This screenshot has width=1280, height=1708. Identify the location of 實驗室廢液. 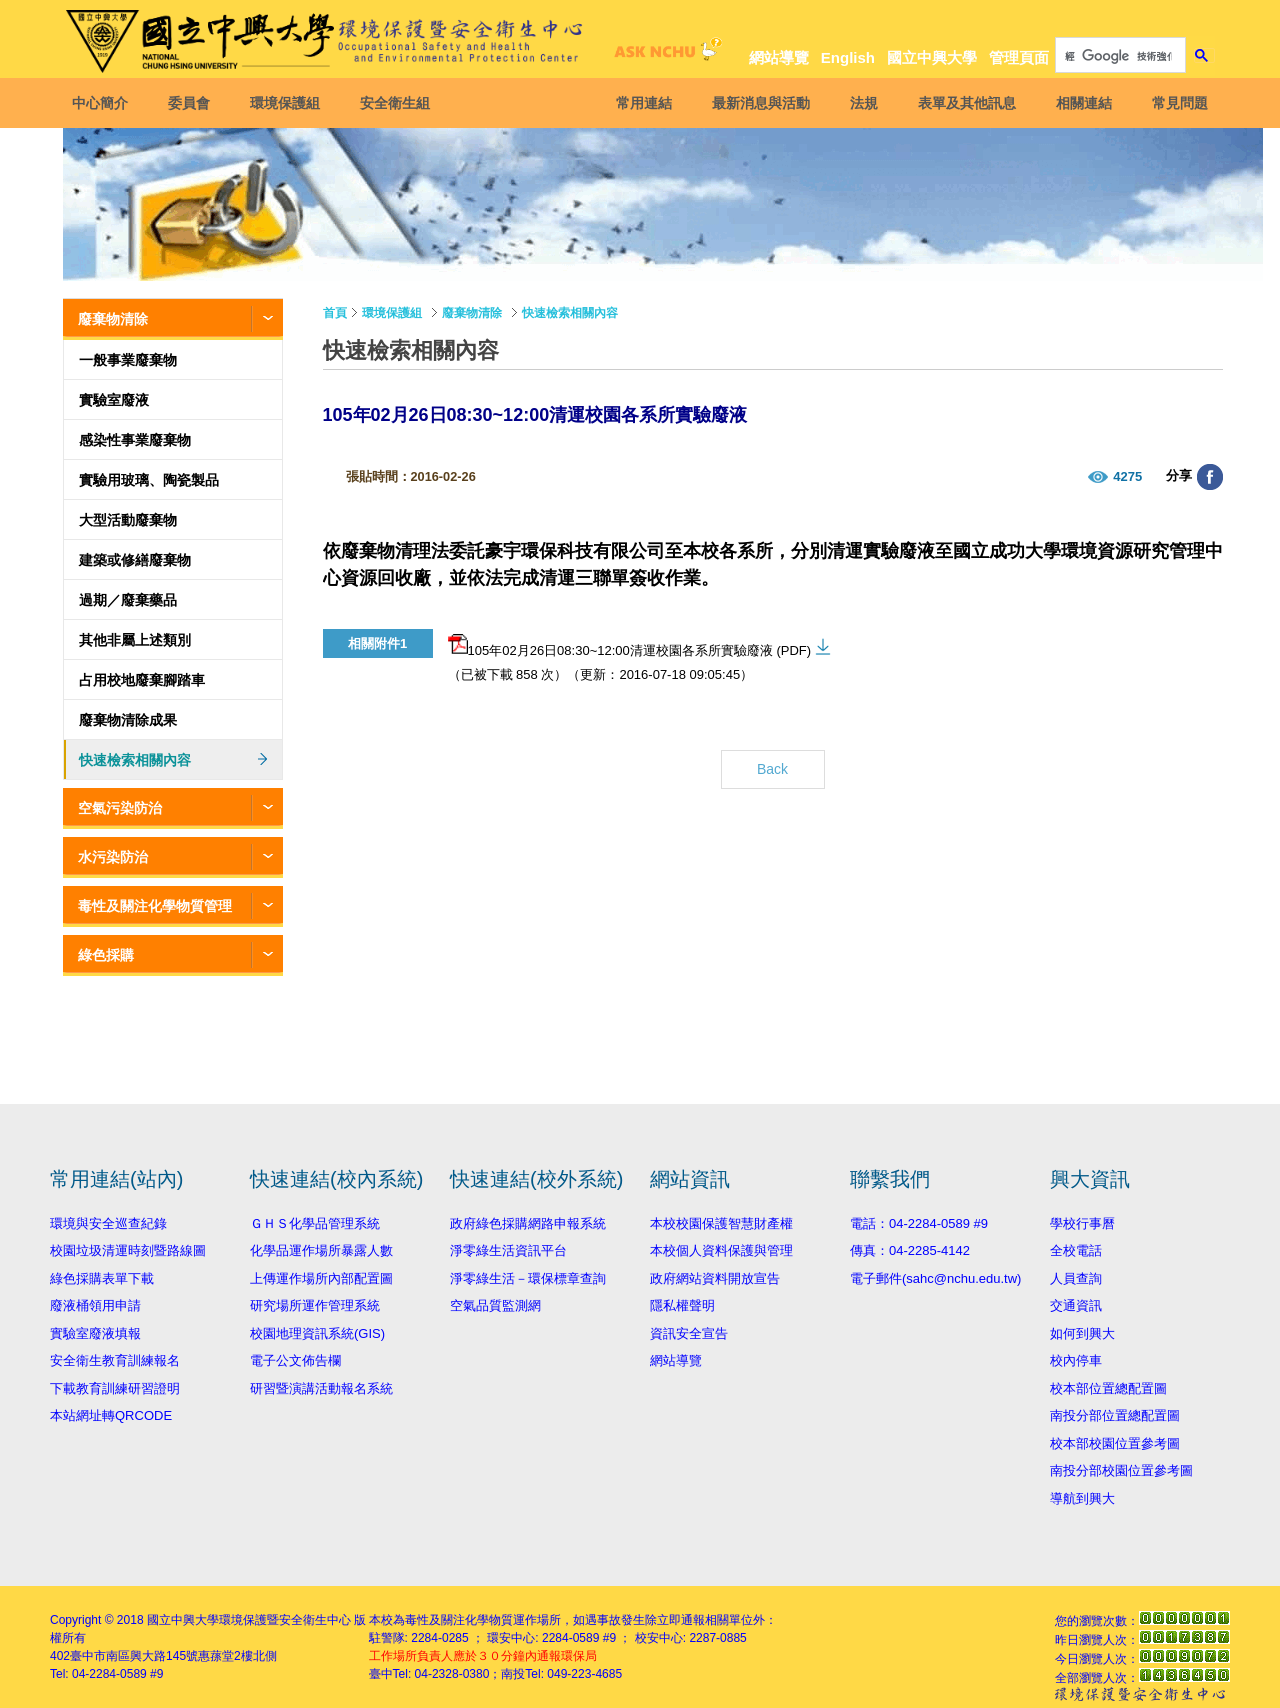
(114, 400).